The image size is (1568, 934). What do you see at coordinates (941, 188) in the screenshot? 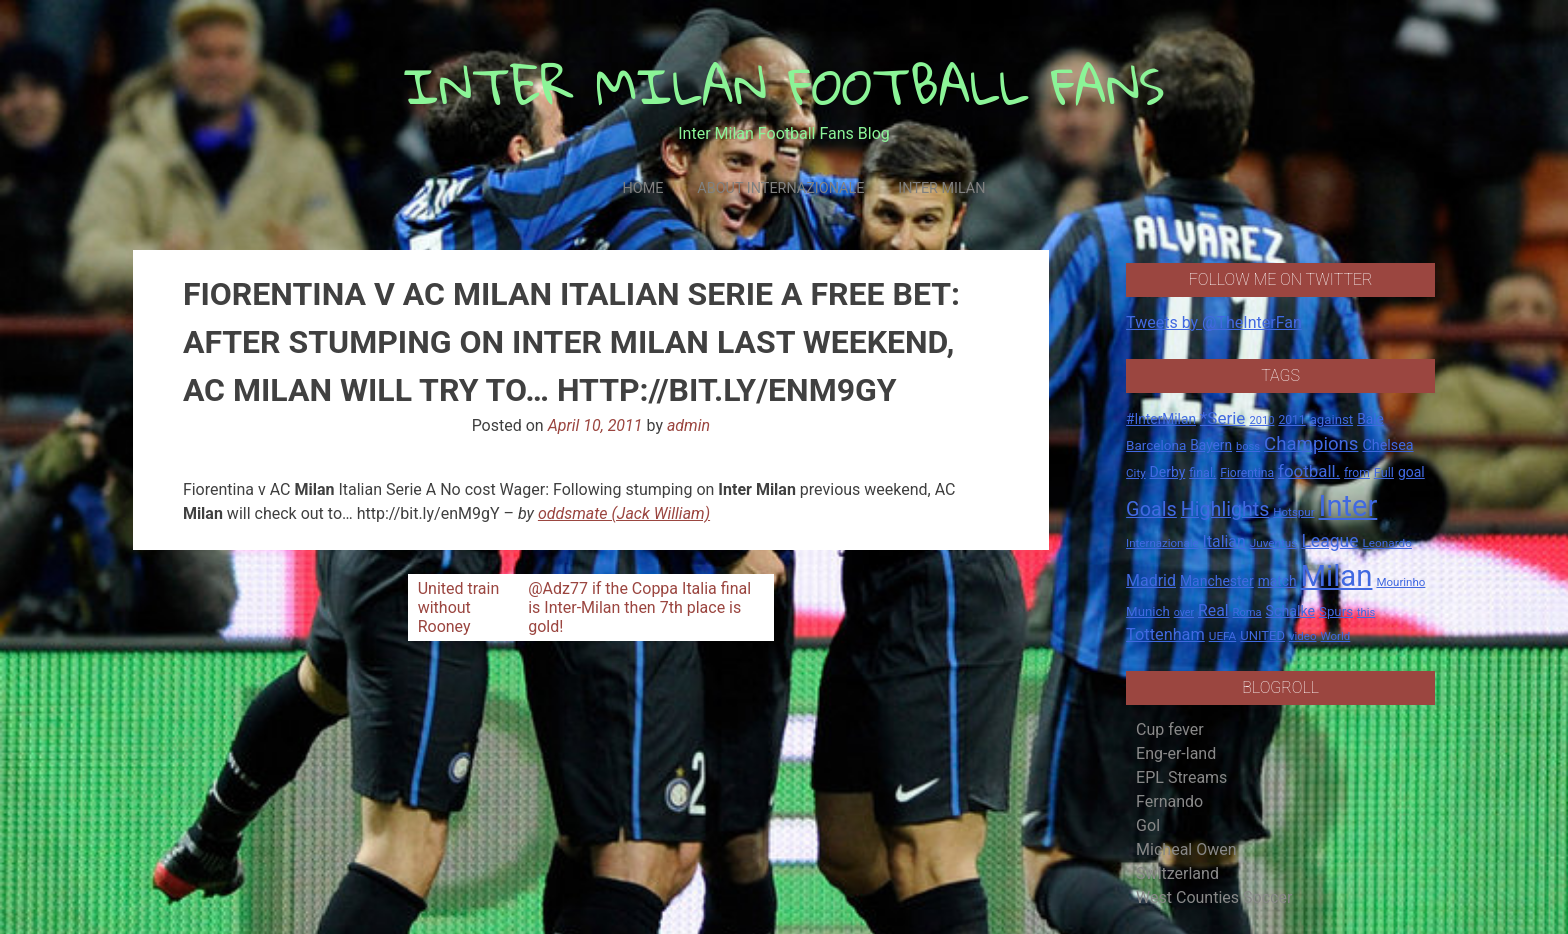
I see `Inter Milan` at bounding box center [941, 188].